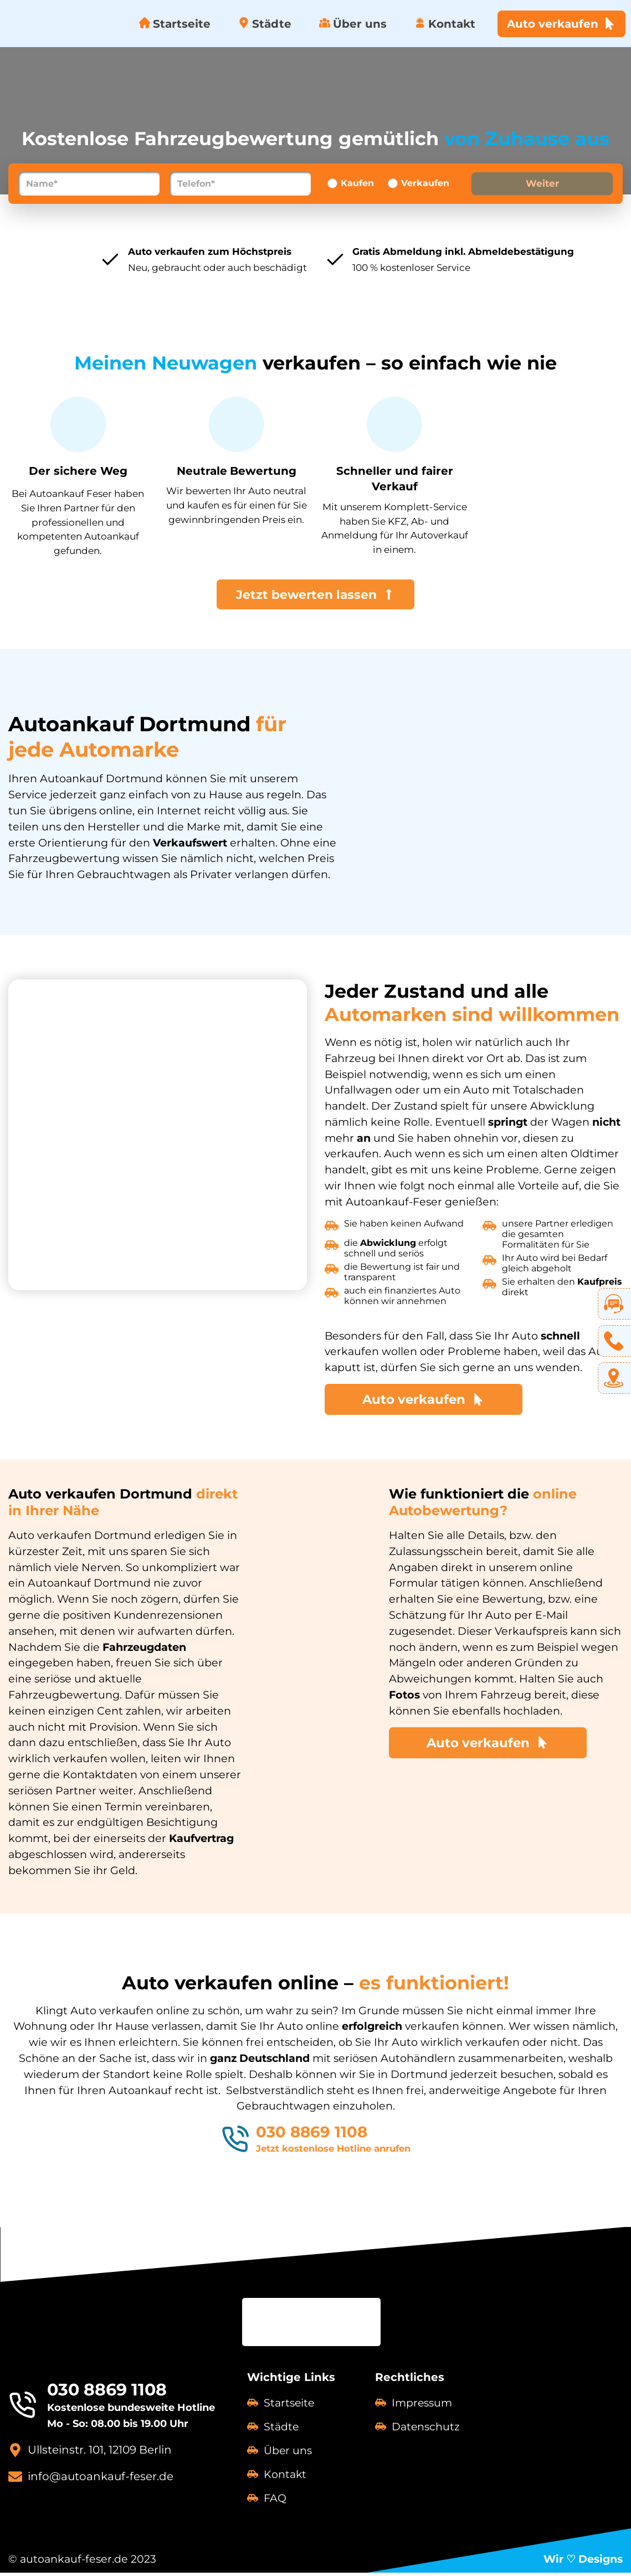 This screenshot has width=631, height=2576. Describe the element at coordinates (542, 183) in the screenshot. I see `Weiter` at that location.